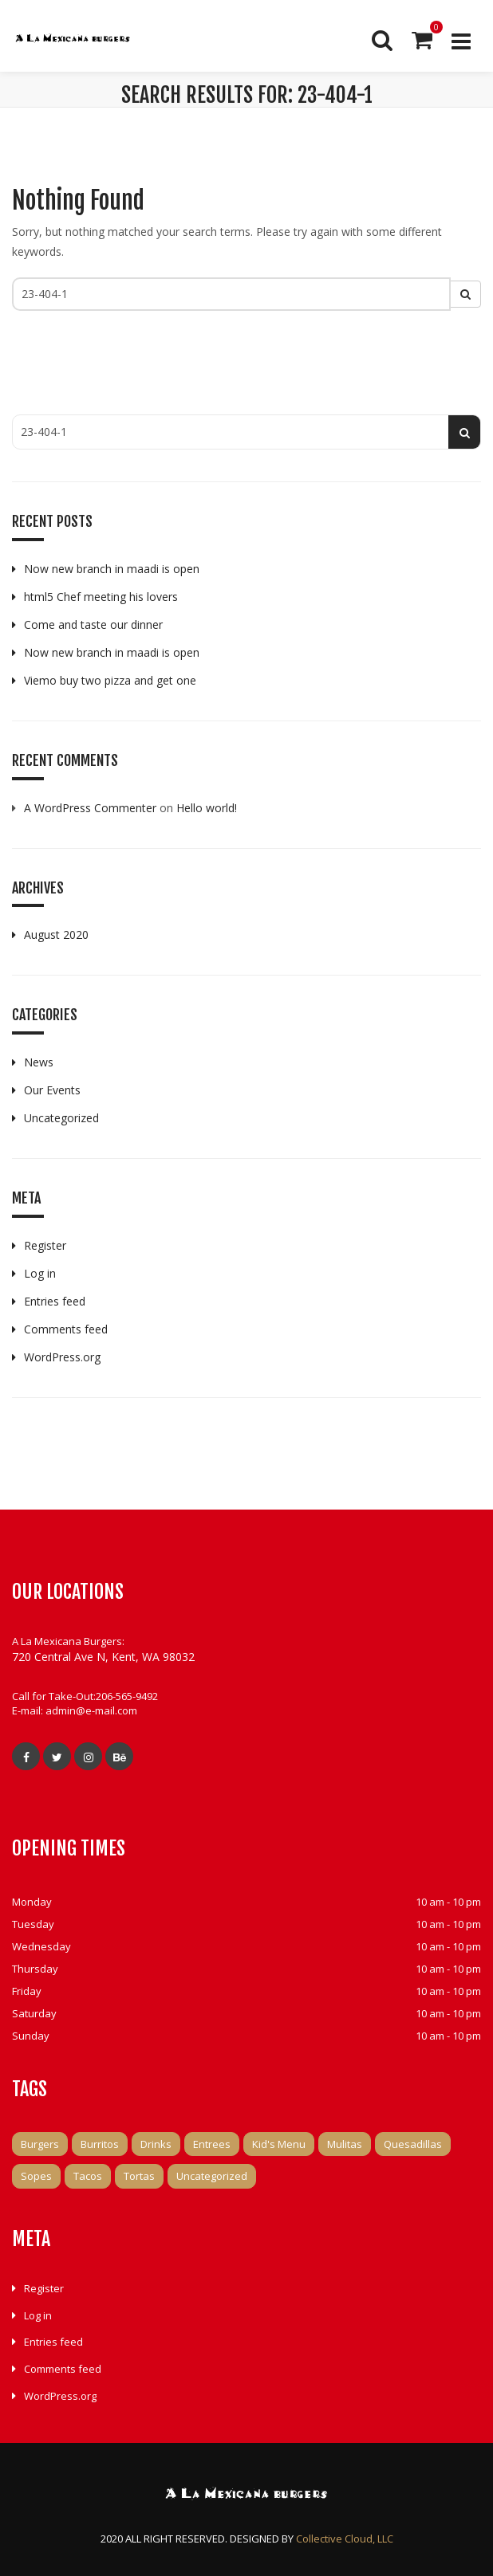  What do you see at coordinates (139, 2176) in the screenshot?
I see `Tortas` at bounding box center [139, 2176].